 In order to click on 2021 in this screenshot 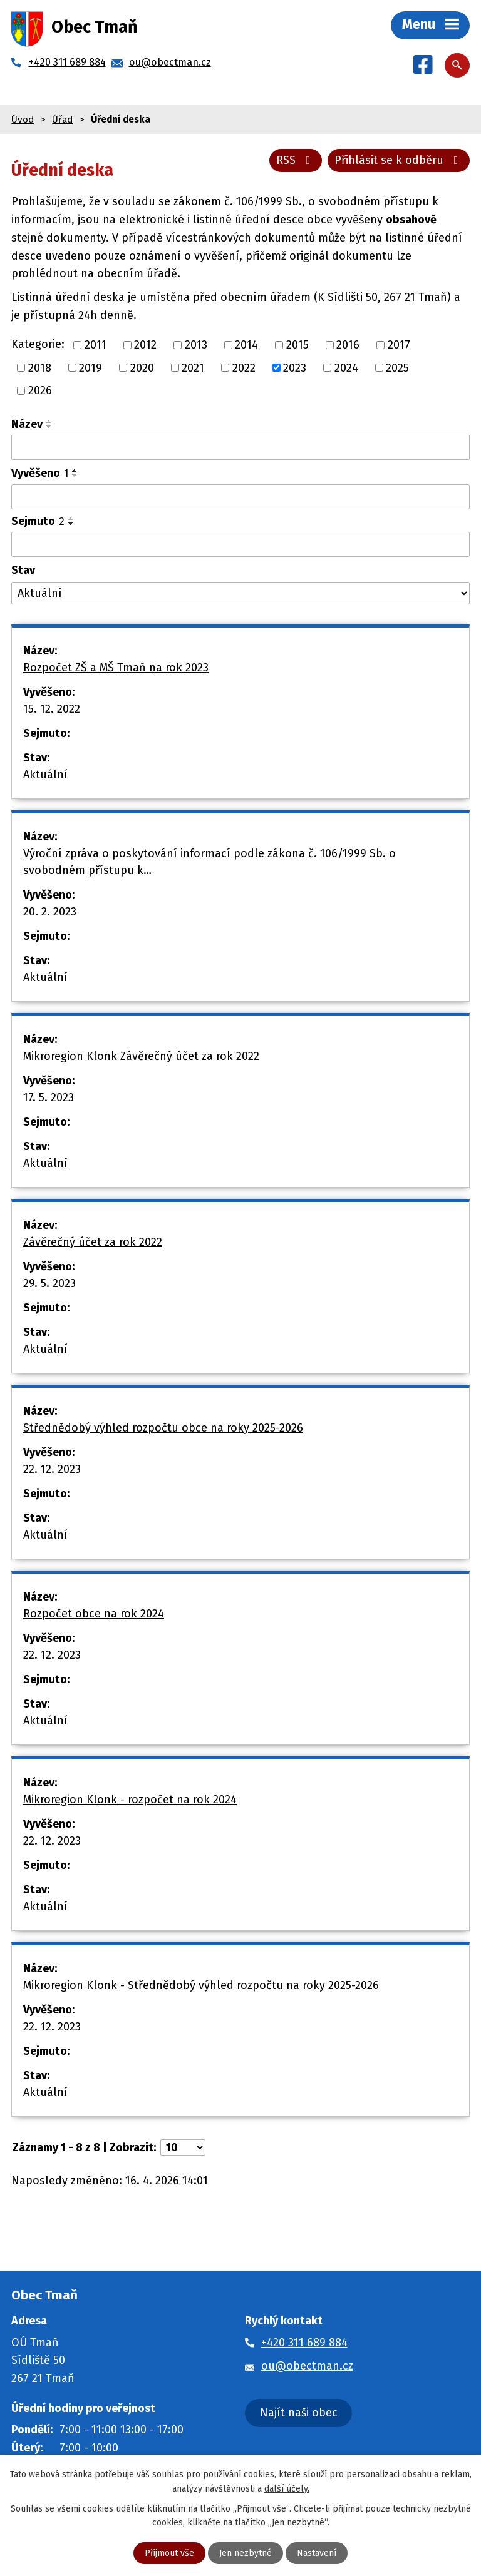, I will do `click(193, 367)`.